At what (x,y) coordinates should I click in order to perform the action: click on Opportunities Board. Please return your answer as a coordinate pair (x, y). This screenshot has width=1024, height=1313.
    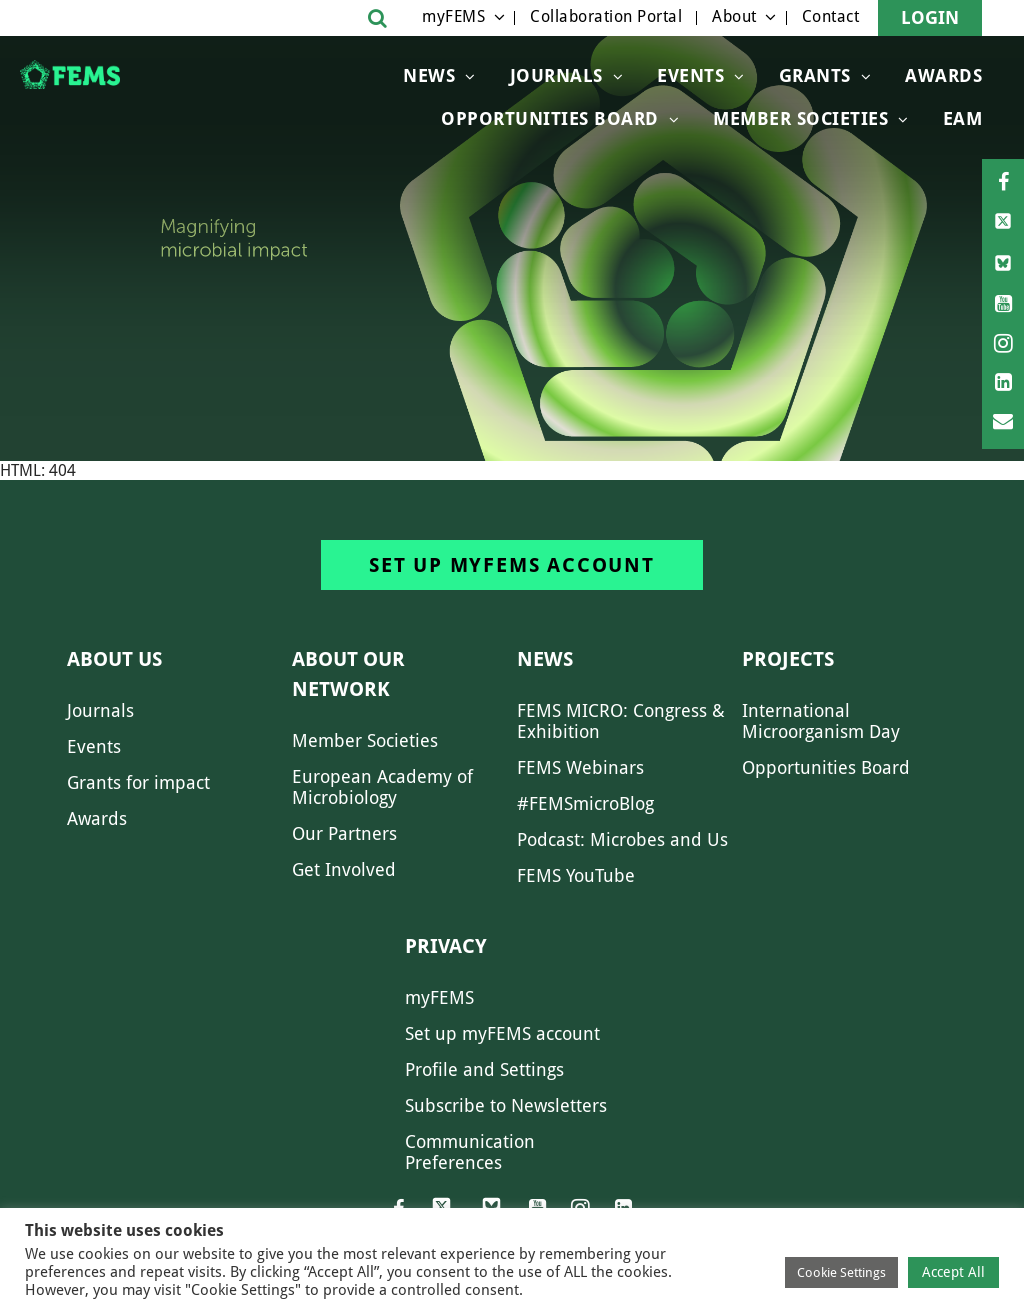
    Looking at the image, I should click on (826, 767).